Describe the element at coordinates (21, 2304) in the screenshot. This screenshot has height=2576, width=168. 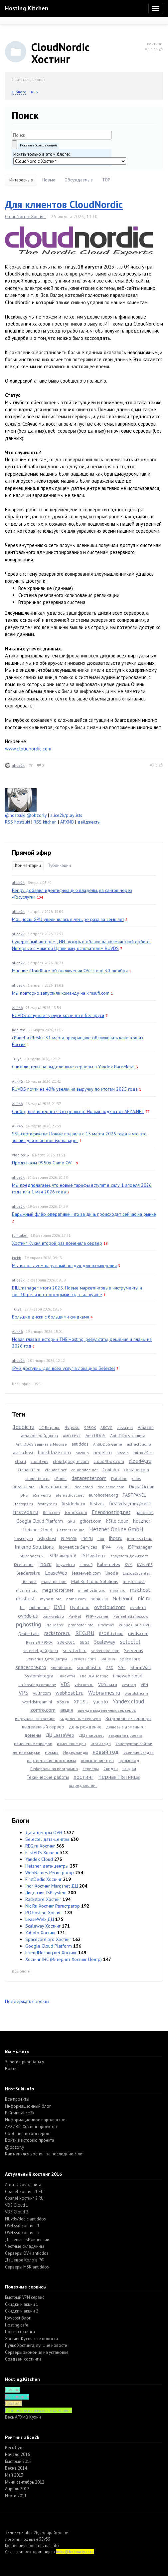
I see `Скидки и акции 1` at that location.